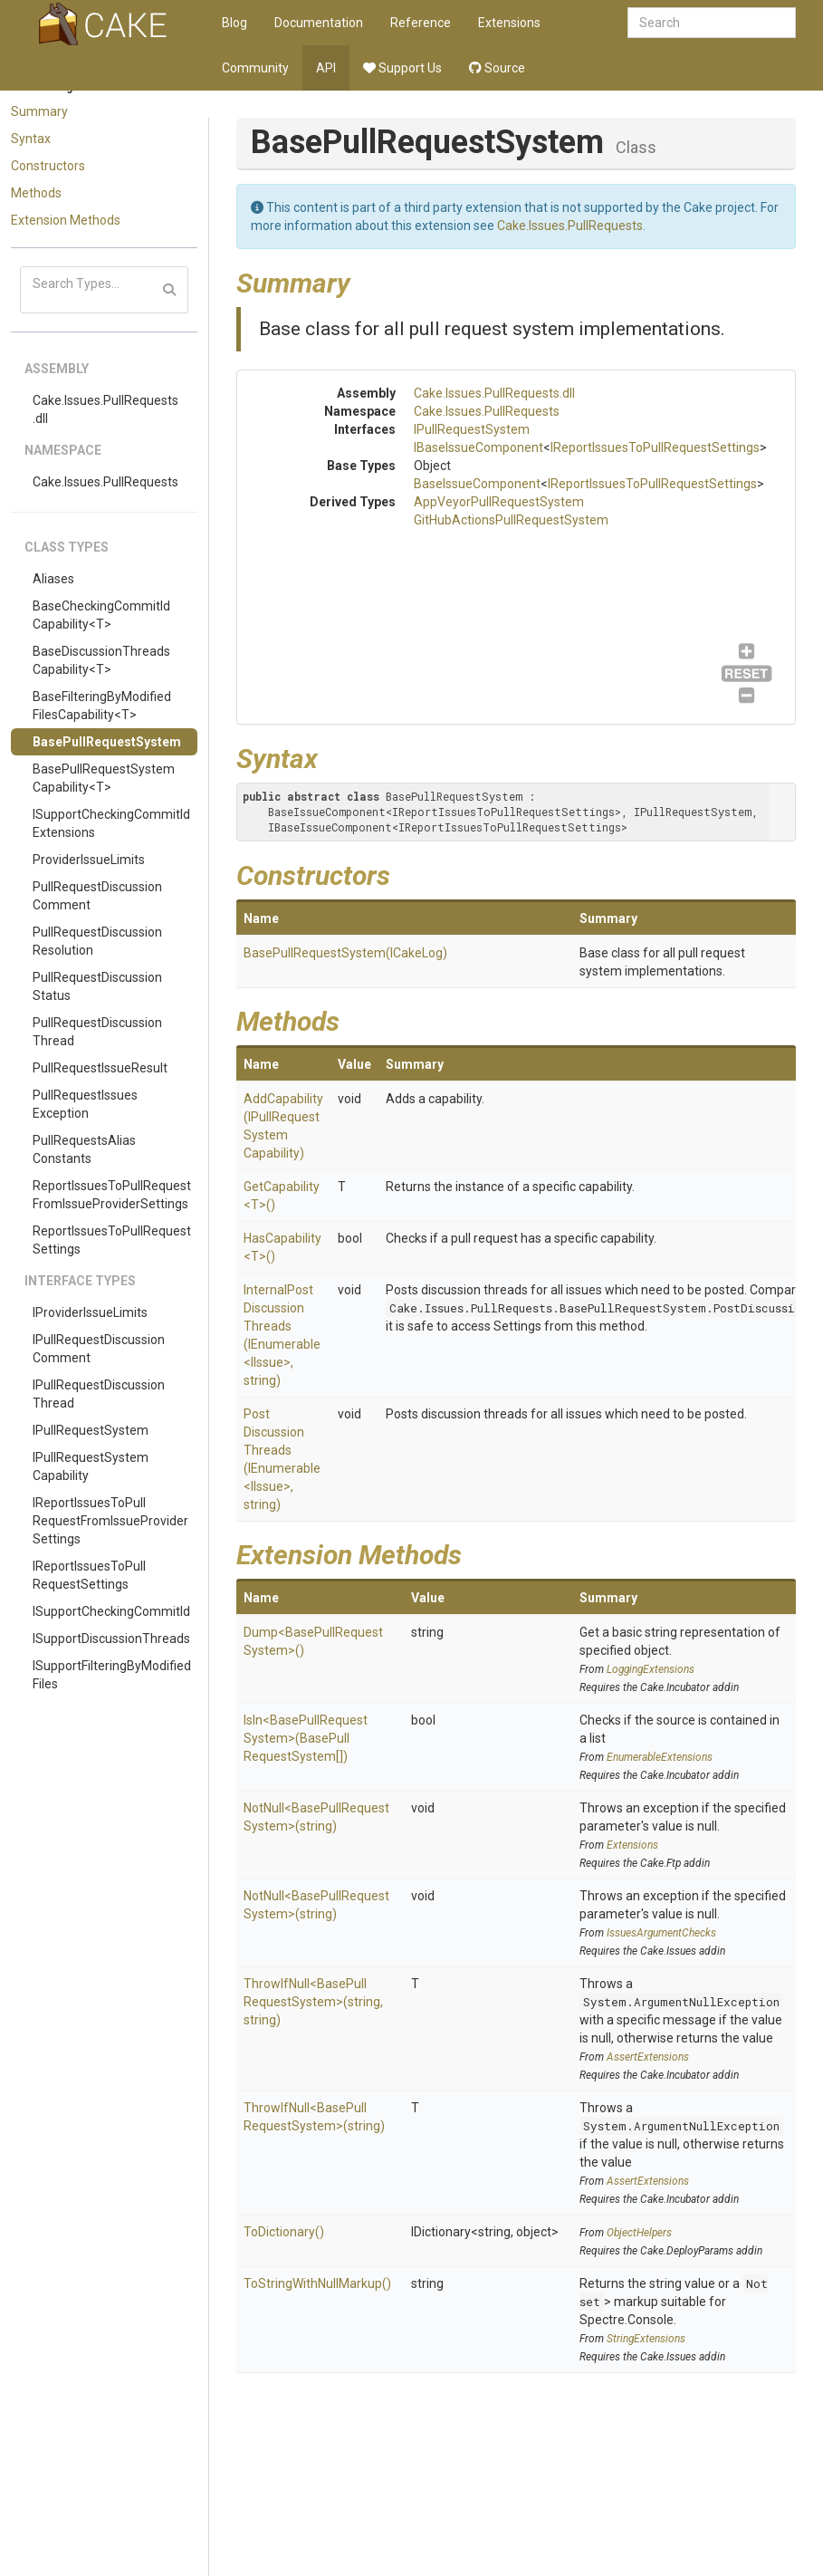 The width and height of the screenshot is (823, 2576). I want to click on Community, so click(255, 68).